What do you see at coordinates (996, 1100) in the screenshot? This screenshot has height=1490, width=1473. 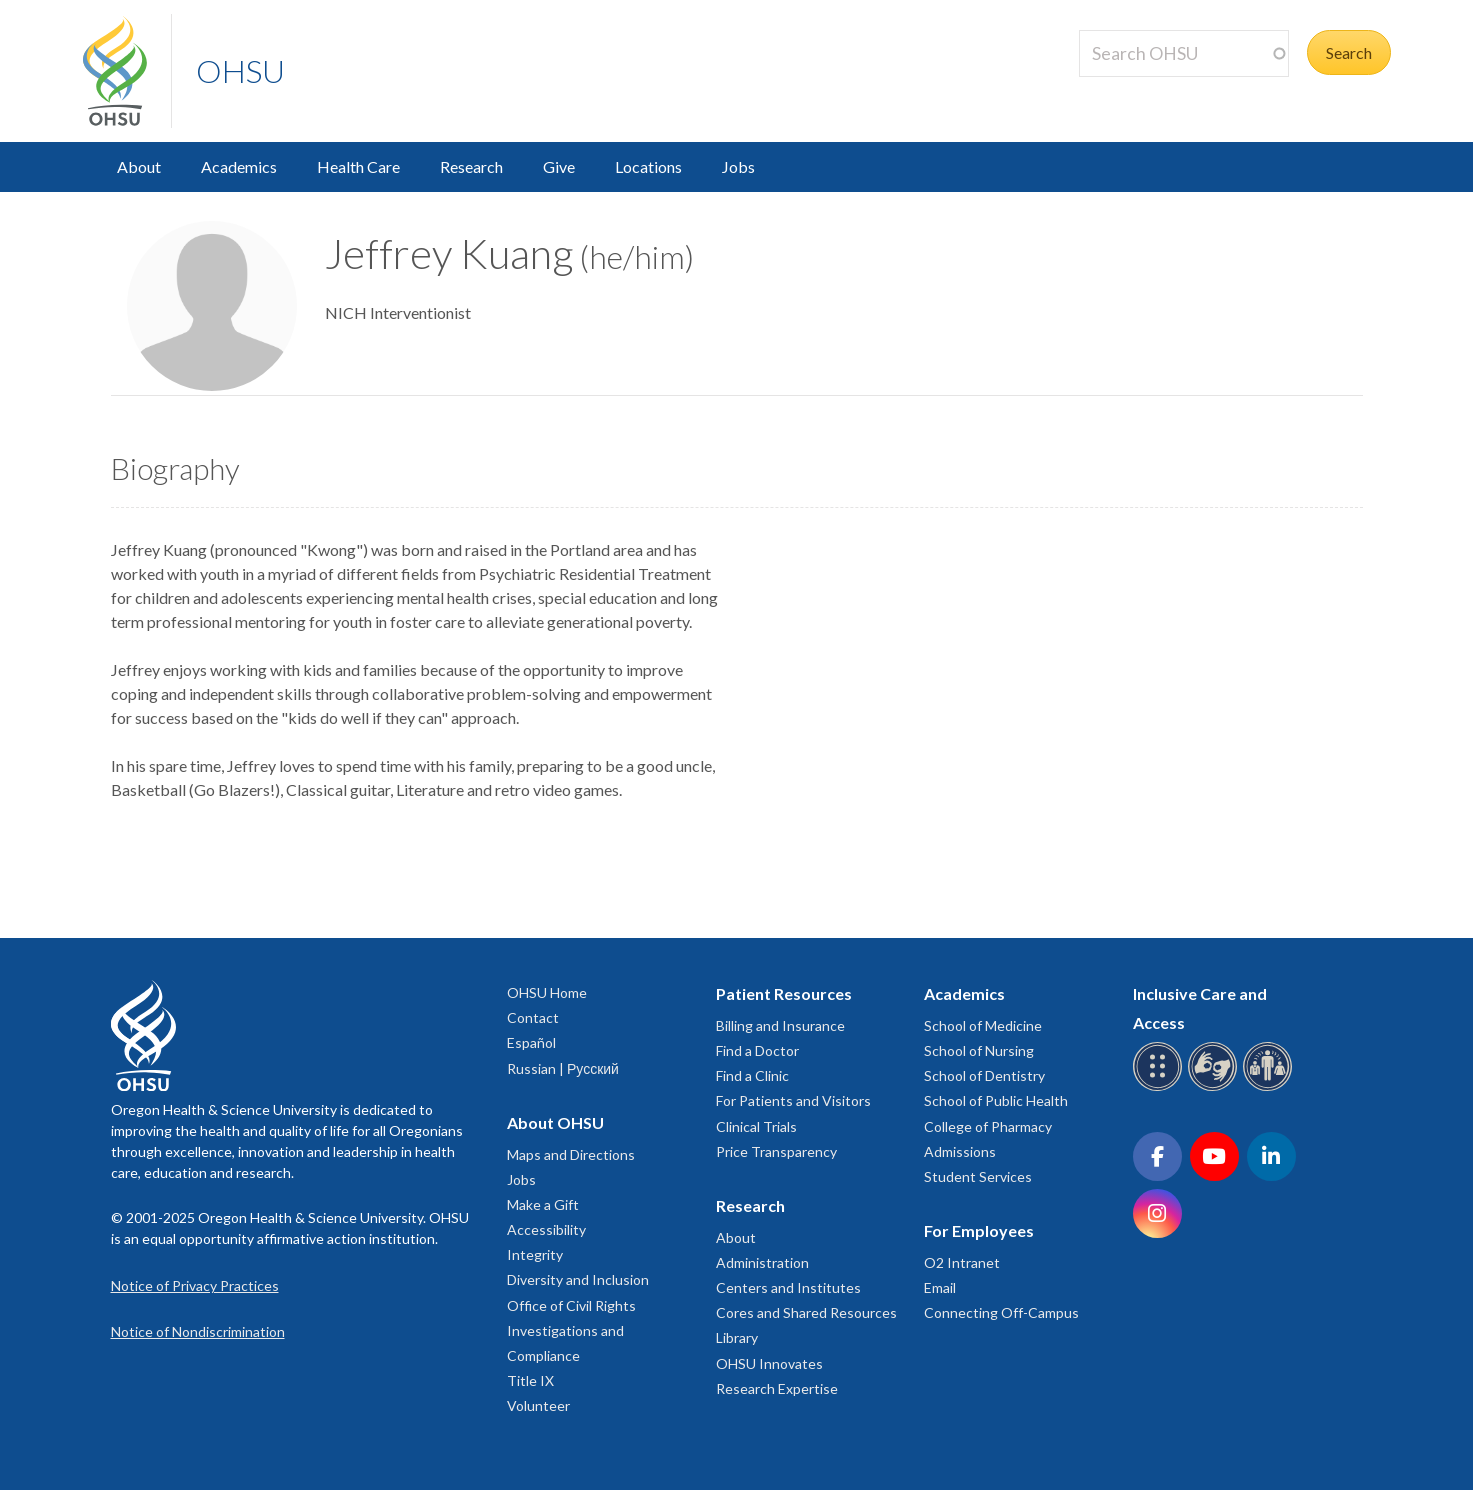 I see `School of Public Health` at bounding box center [996, 1100].